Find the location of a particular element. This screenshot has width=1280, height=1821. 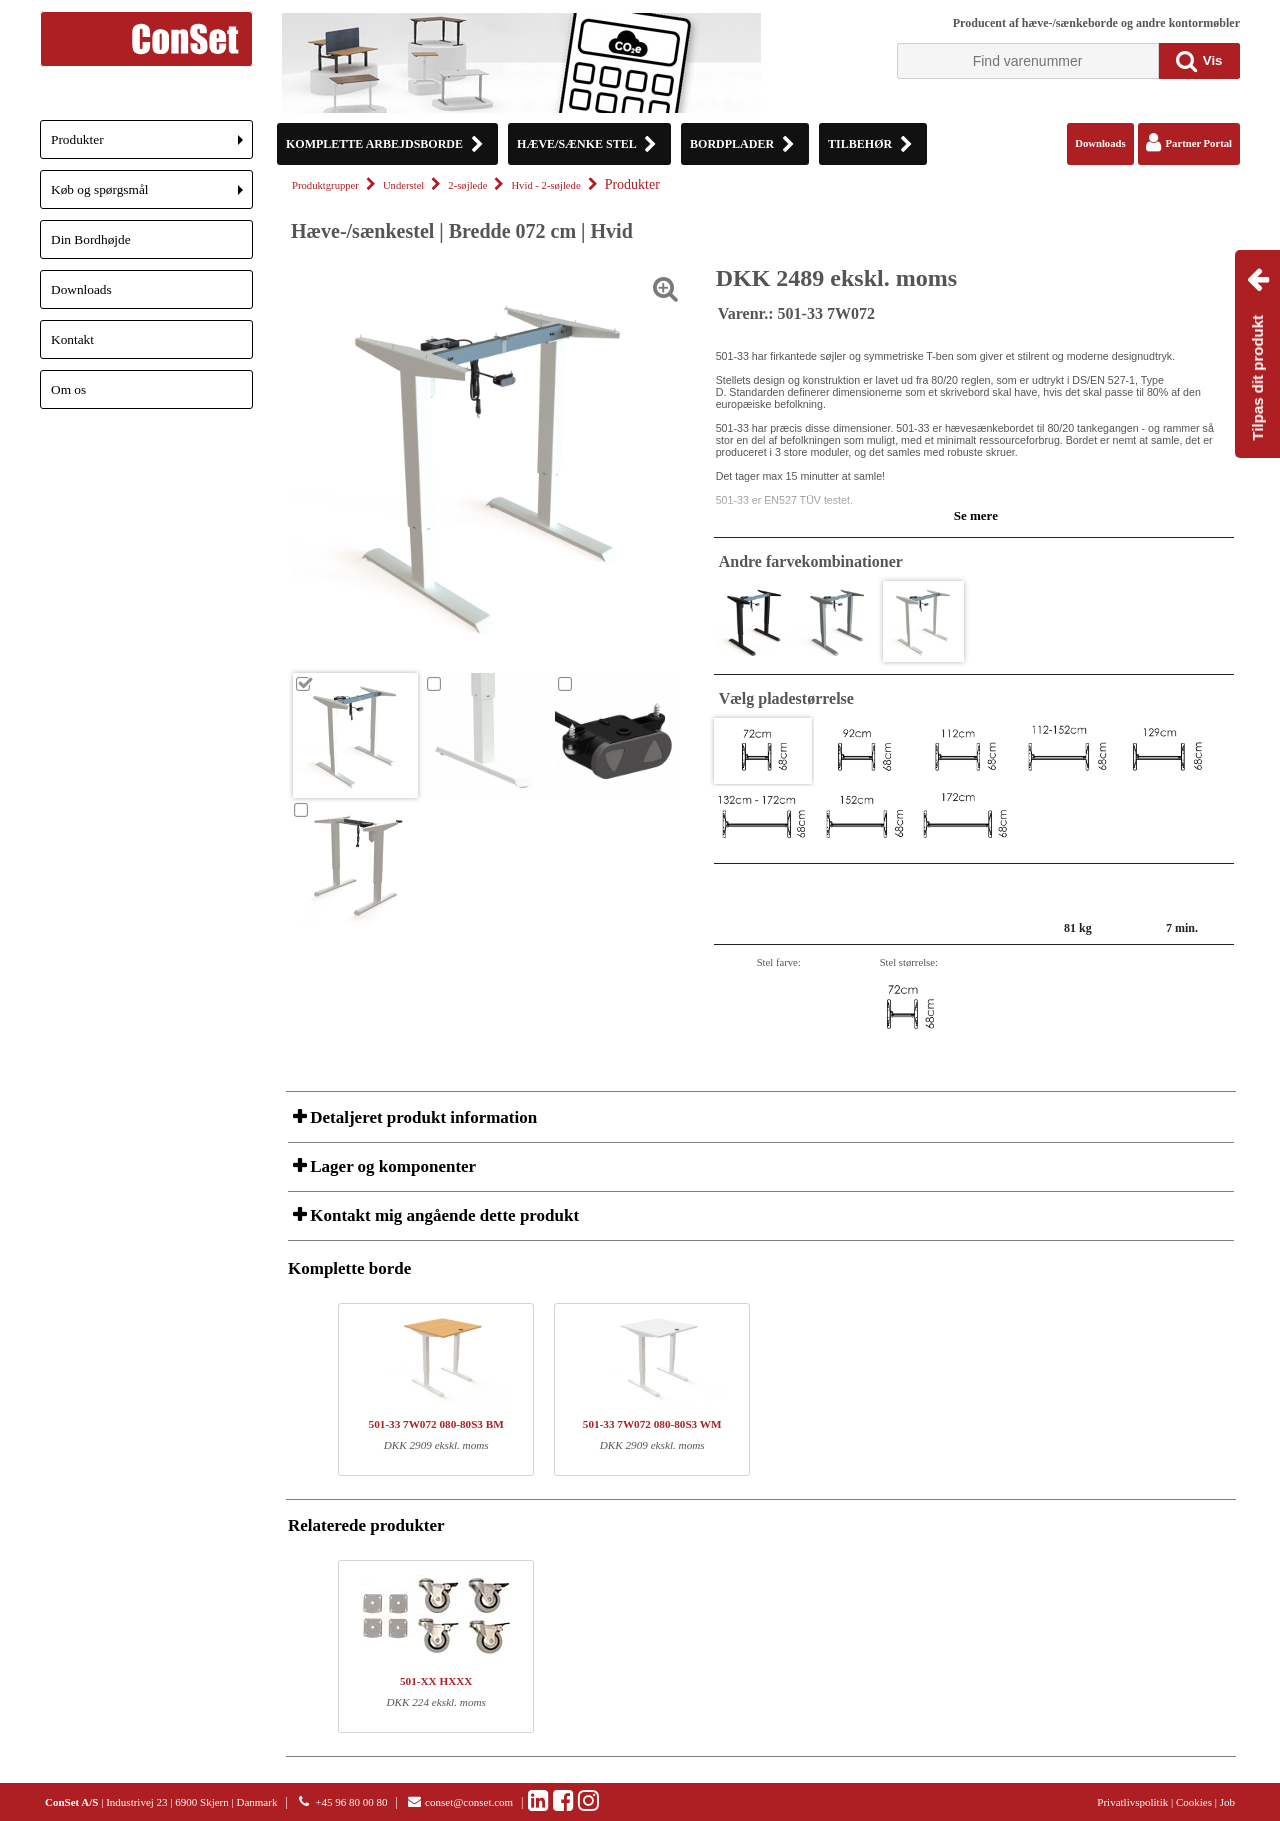

Din Bordhøjde is located at coordinates (91, 239).